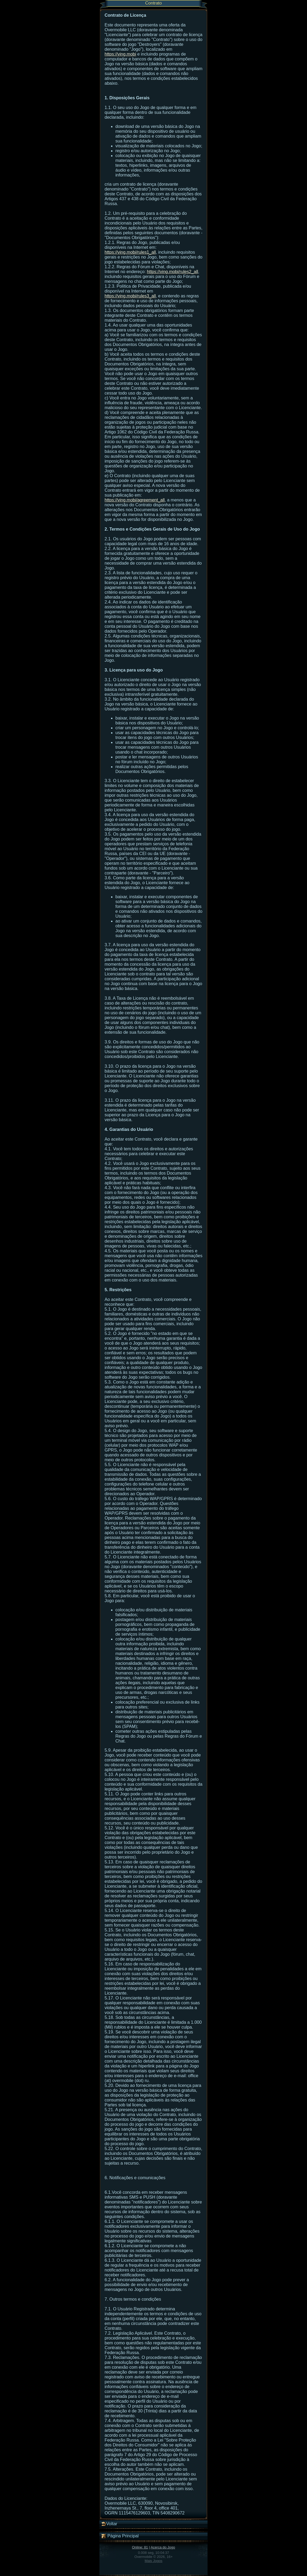  I want to click on Página Principal, so click(120, 2536).